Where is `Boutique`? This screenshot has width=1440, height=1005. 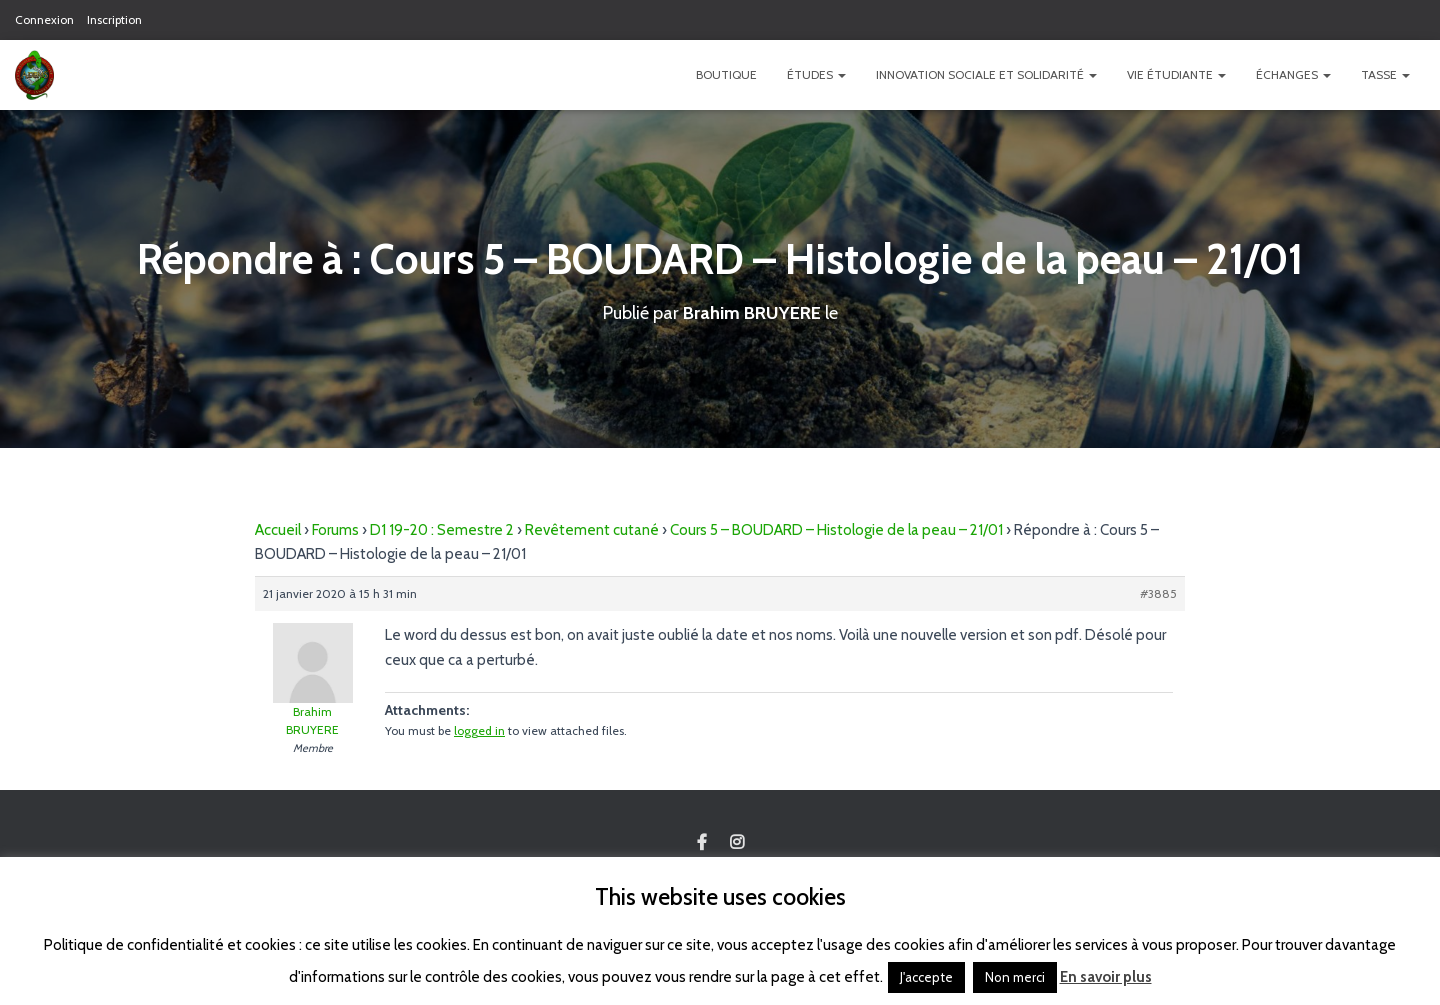
Boutique is located at coordinates (726, 74).